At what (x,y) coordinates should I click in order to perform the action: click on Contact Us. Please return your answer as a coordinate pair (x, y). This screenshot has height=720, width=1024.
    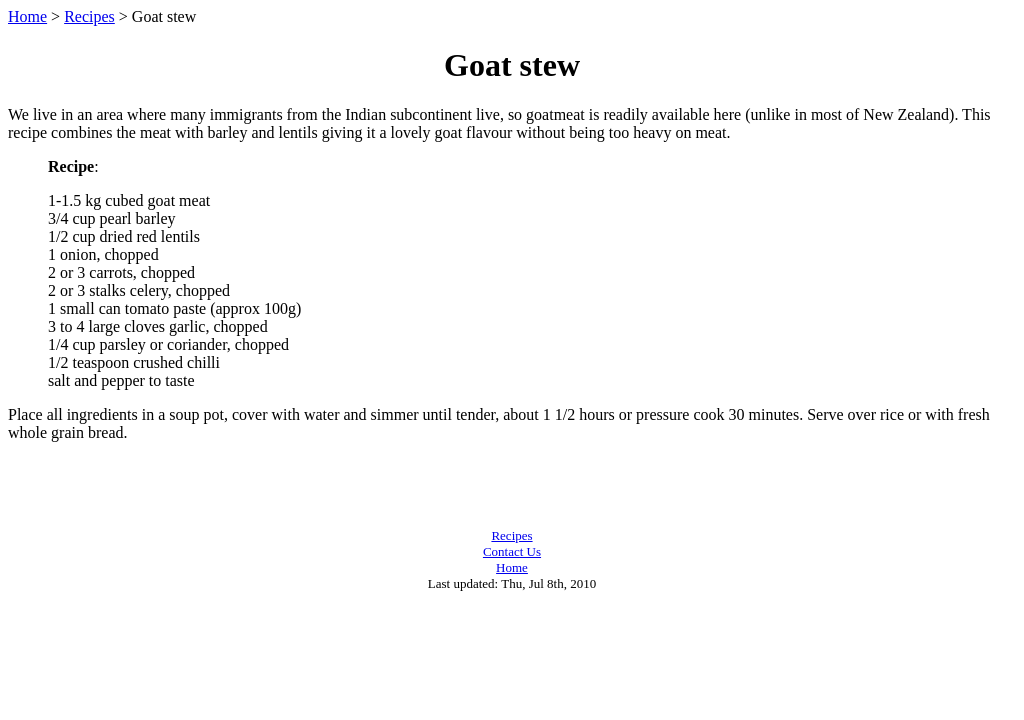
    Looking at the image, I should click on (512, 551).